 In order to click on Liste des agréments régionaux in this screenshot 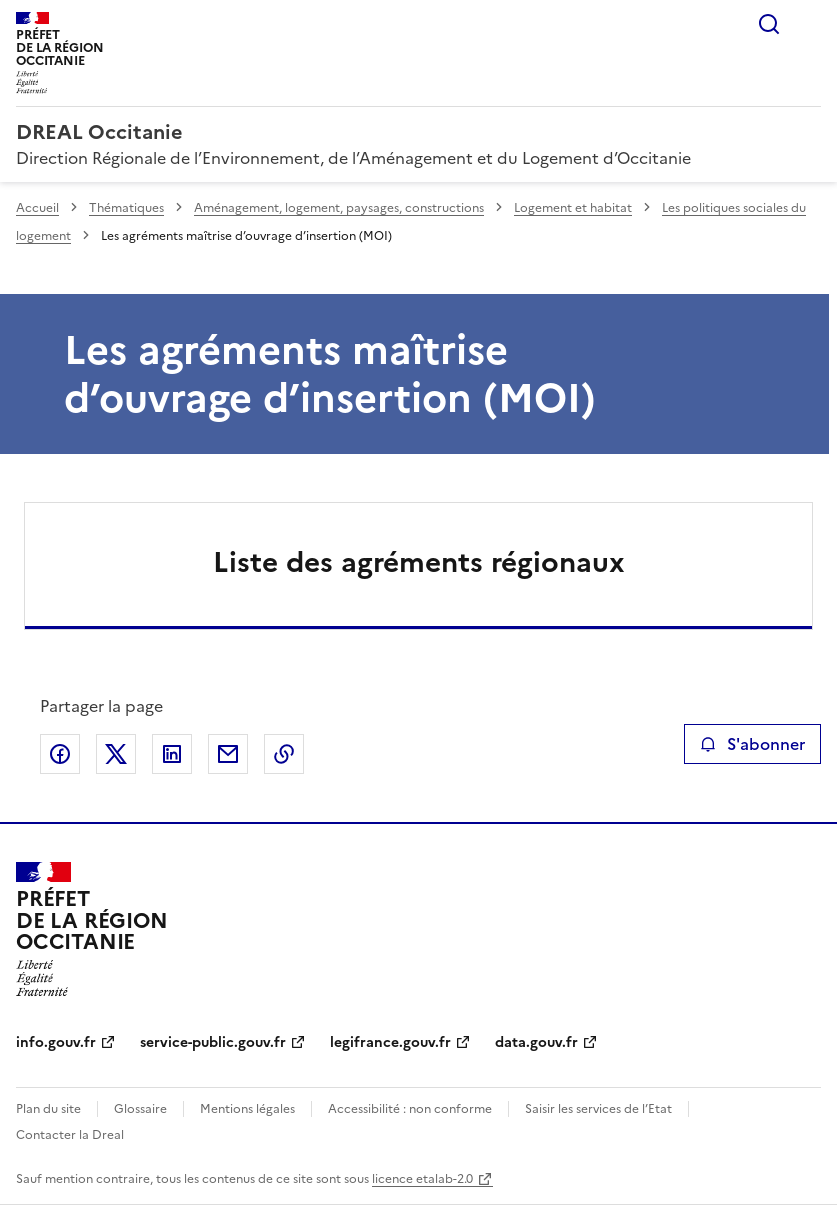, I will do `click(419, 562)`.